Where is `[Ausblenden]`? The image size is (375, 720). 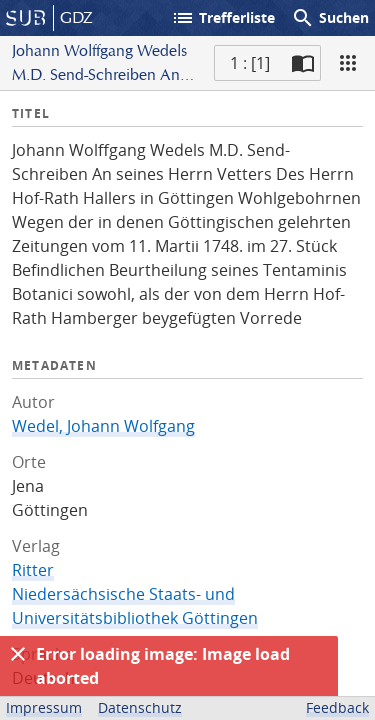 [Ausblenden] is located at coordinates (18, 654).